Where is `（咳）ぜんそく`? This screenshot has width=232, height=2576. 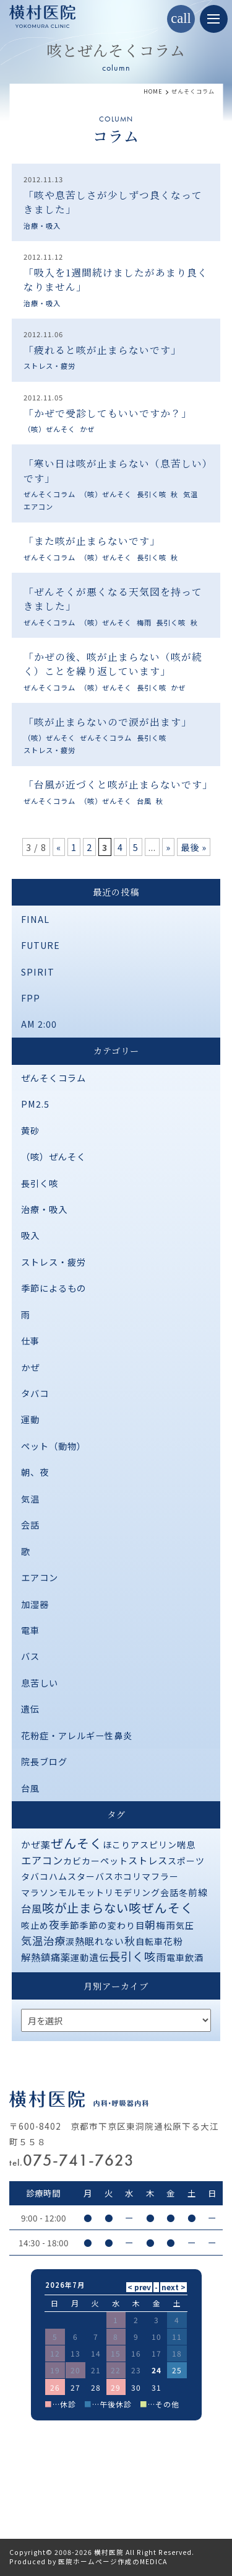 （咳）ぜんそく is located at coordinates (49, 429).